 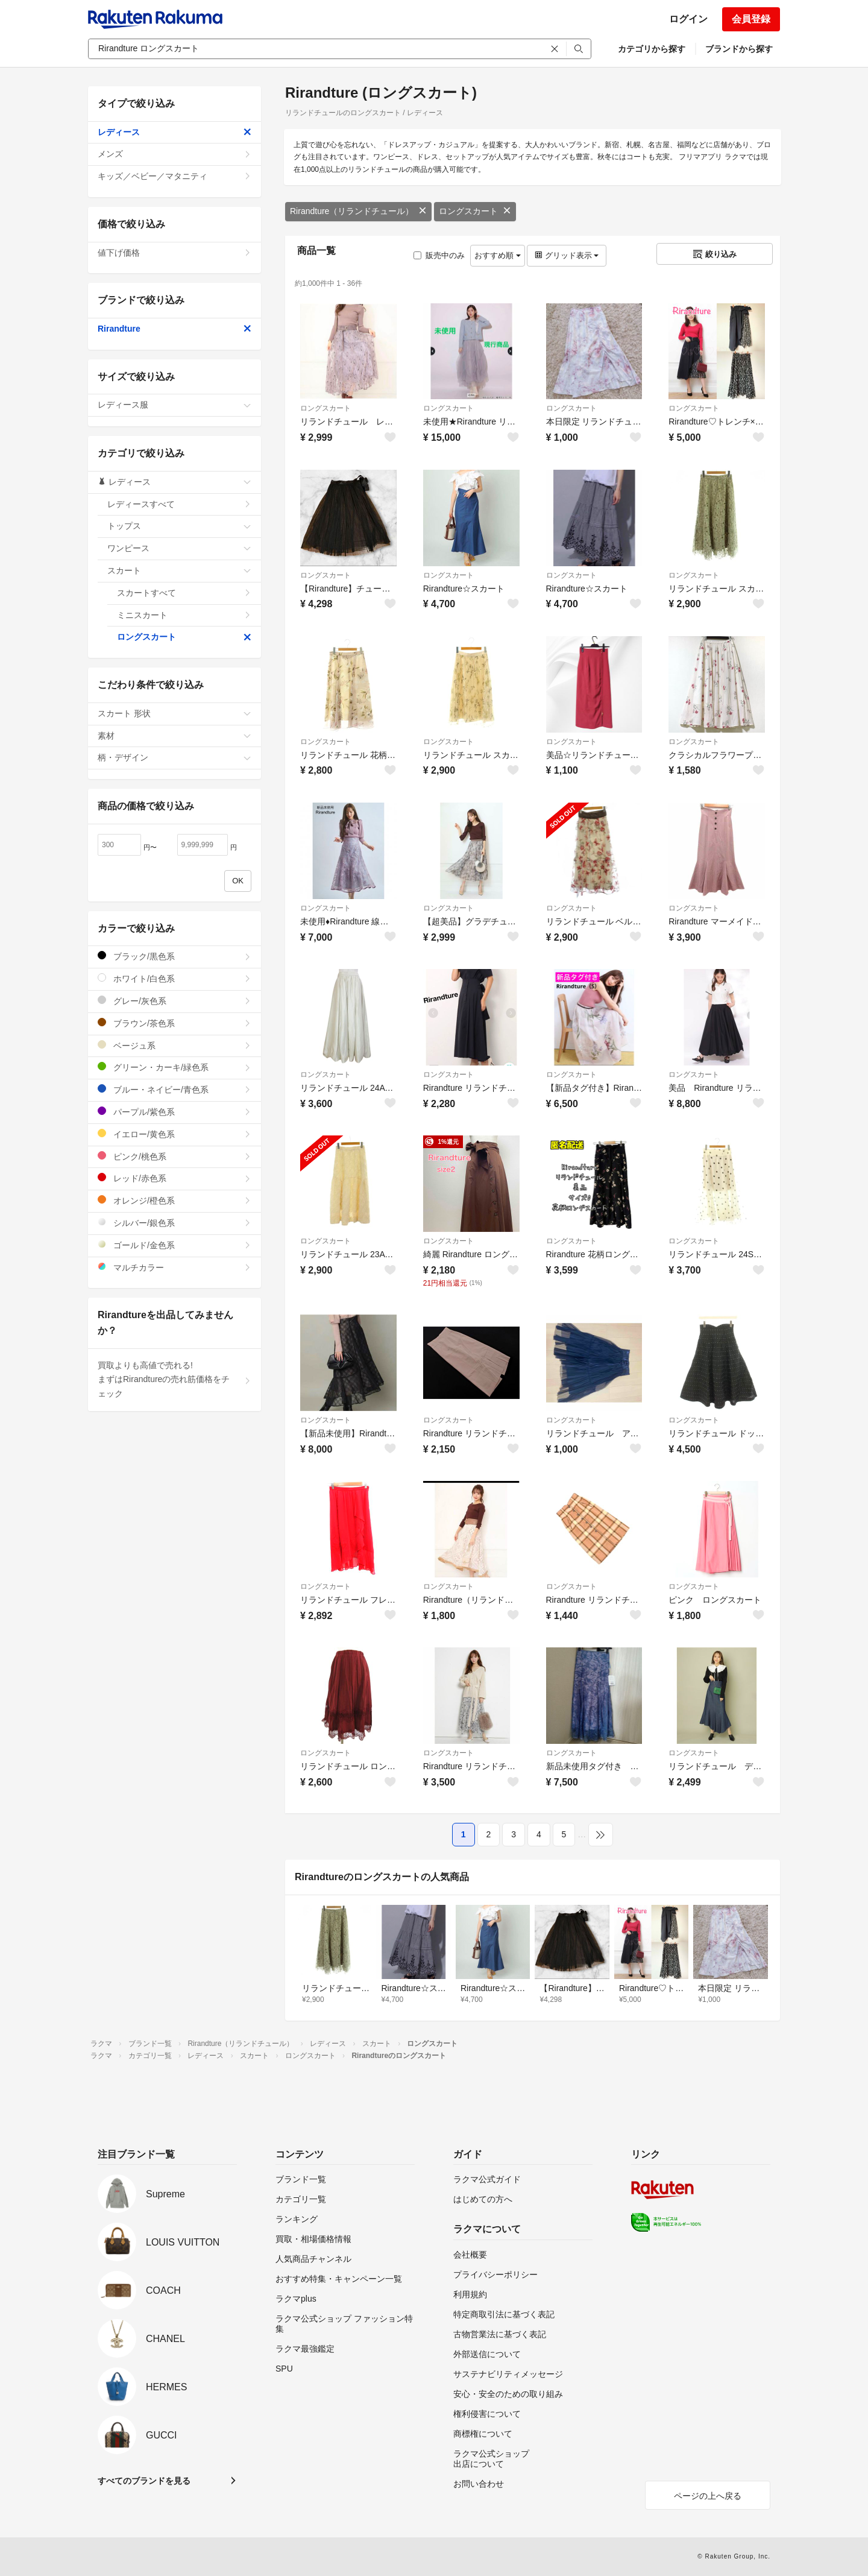 What do you see at coordinates (651, 49) in the screenshot?
I see `カテゴリから探す` at bounding box center [651, 49].